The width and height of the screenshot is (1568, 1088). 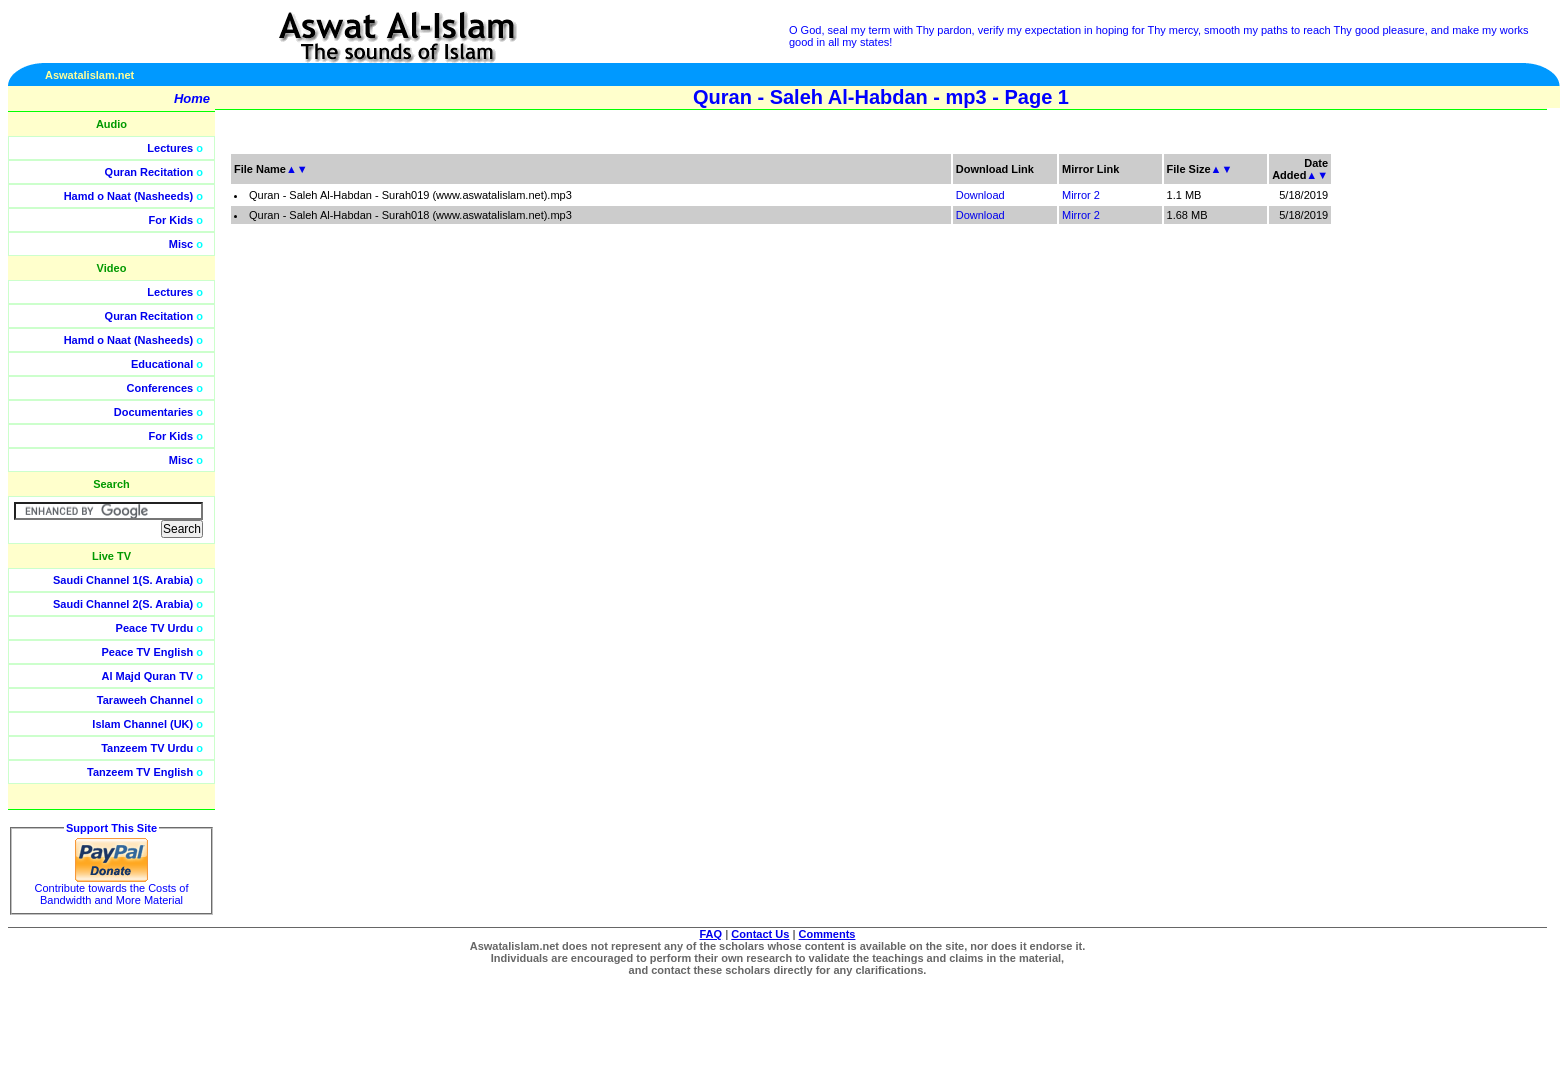 I want to click on Al Majd Quran TV, so click(x=148, y=676).